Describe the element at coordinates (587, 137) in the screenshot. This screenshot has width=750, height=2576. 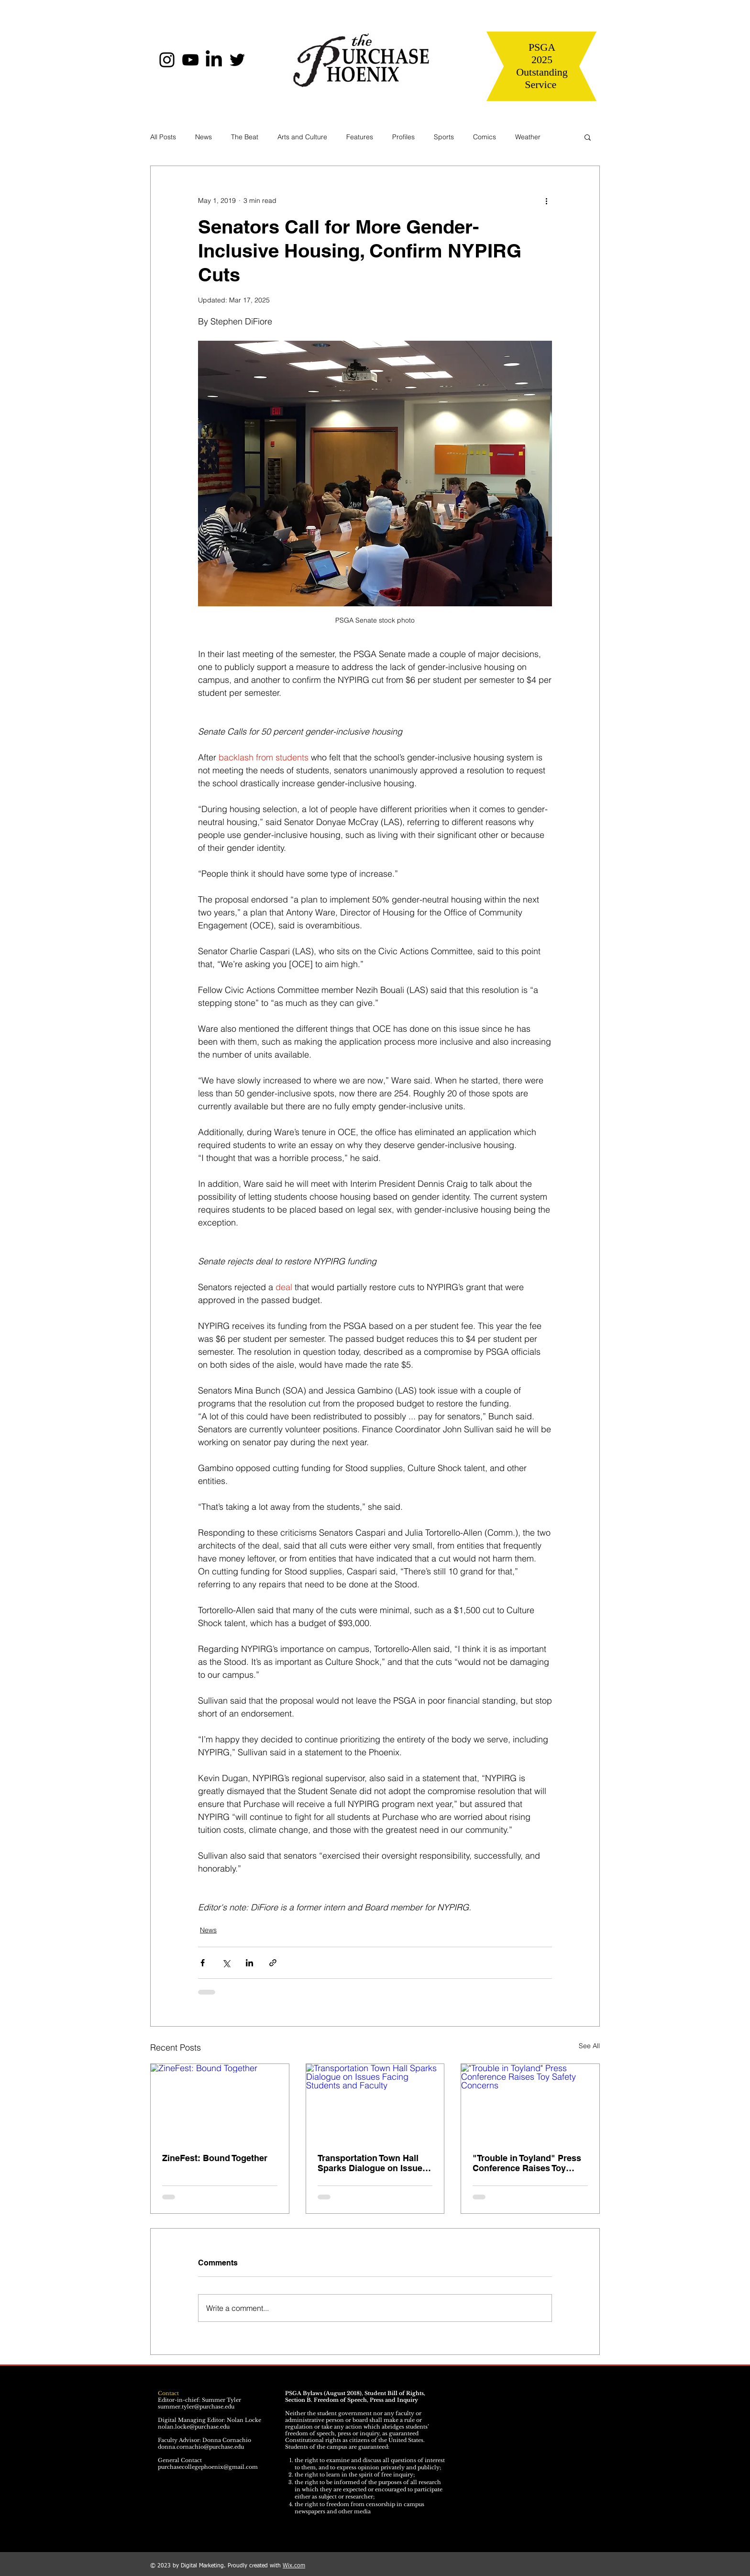
I see `[button]` at that location.